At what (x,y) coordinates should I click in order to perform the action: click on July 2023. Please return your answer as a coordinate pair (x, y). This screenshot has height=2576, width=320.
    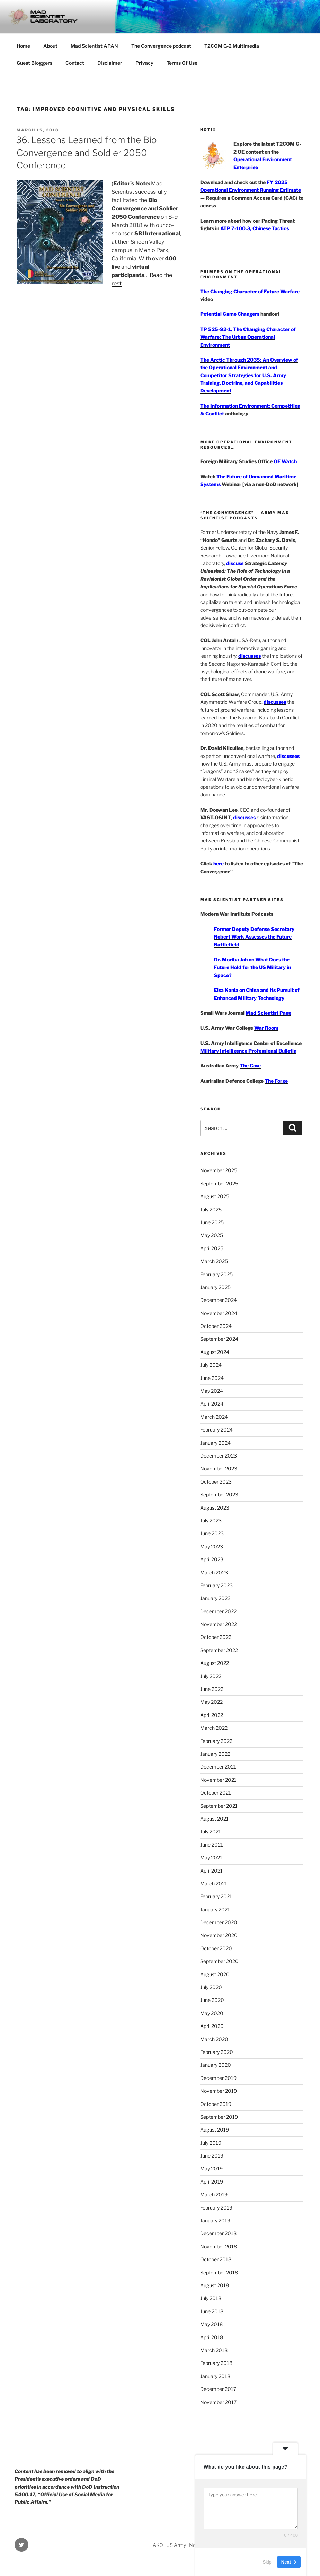
    Looking at the image, I should click on (211, 1520).